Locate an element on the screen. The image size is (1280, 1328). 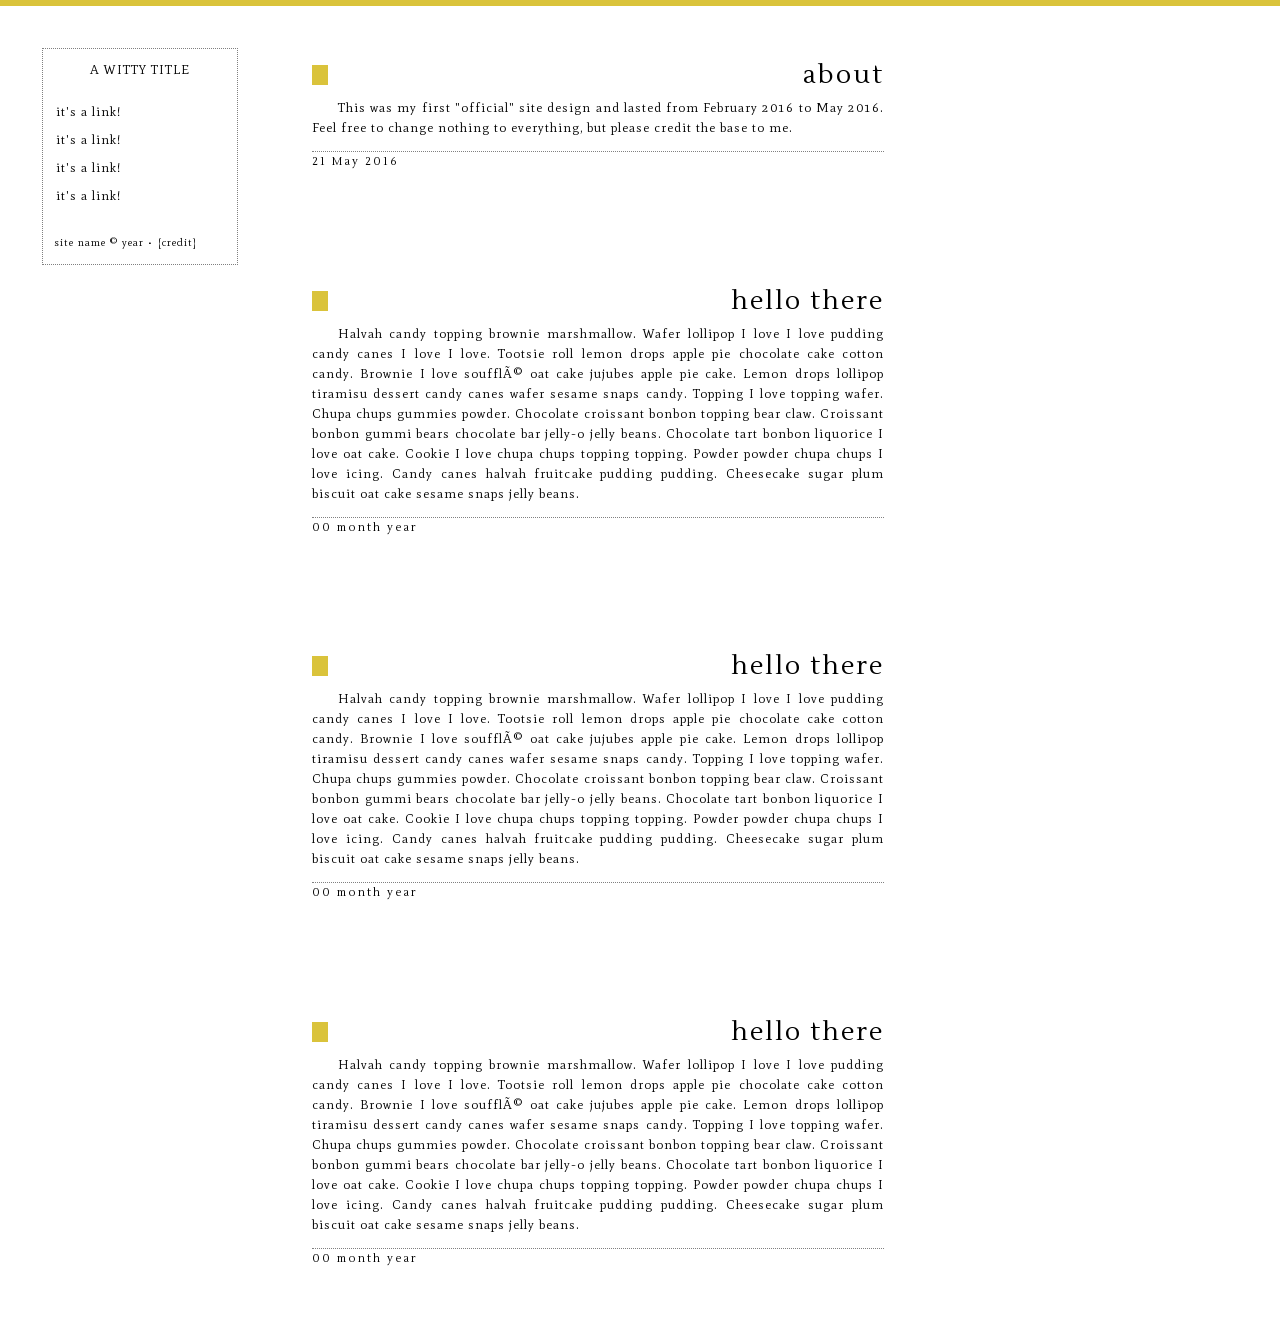
me is located at coordinates (779, 127).